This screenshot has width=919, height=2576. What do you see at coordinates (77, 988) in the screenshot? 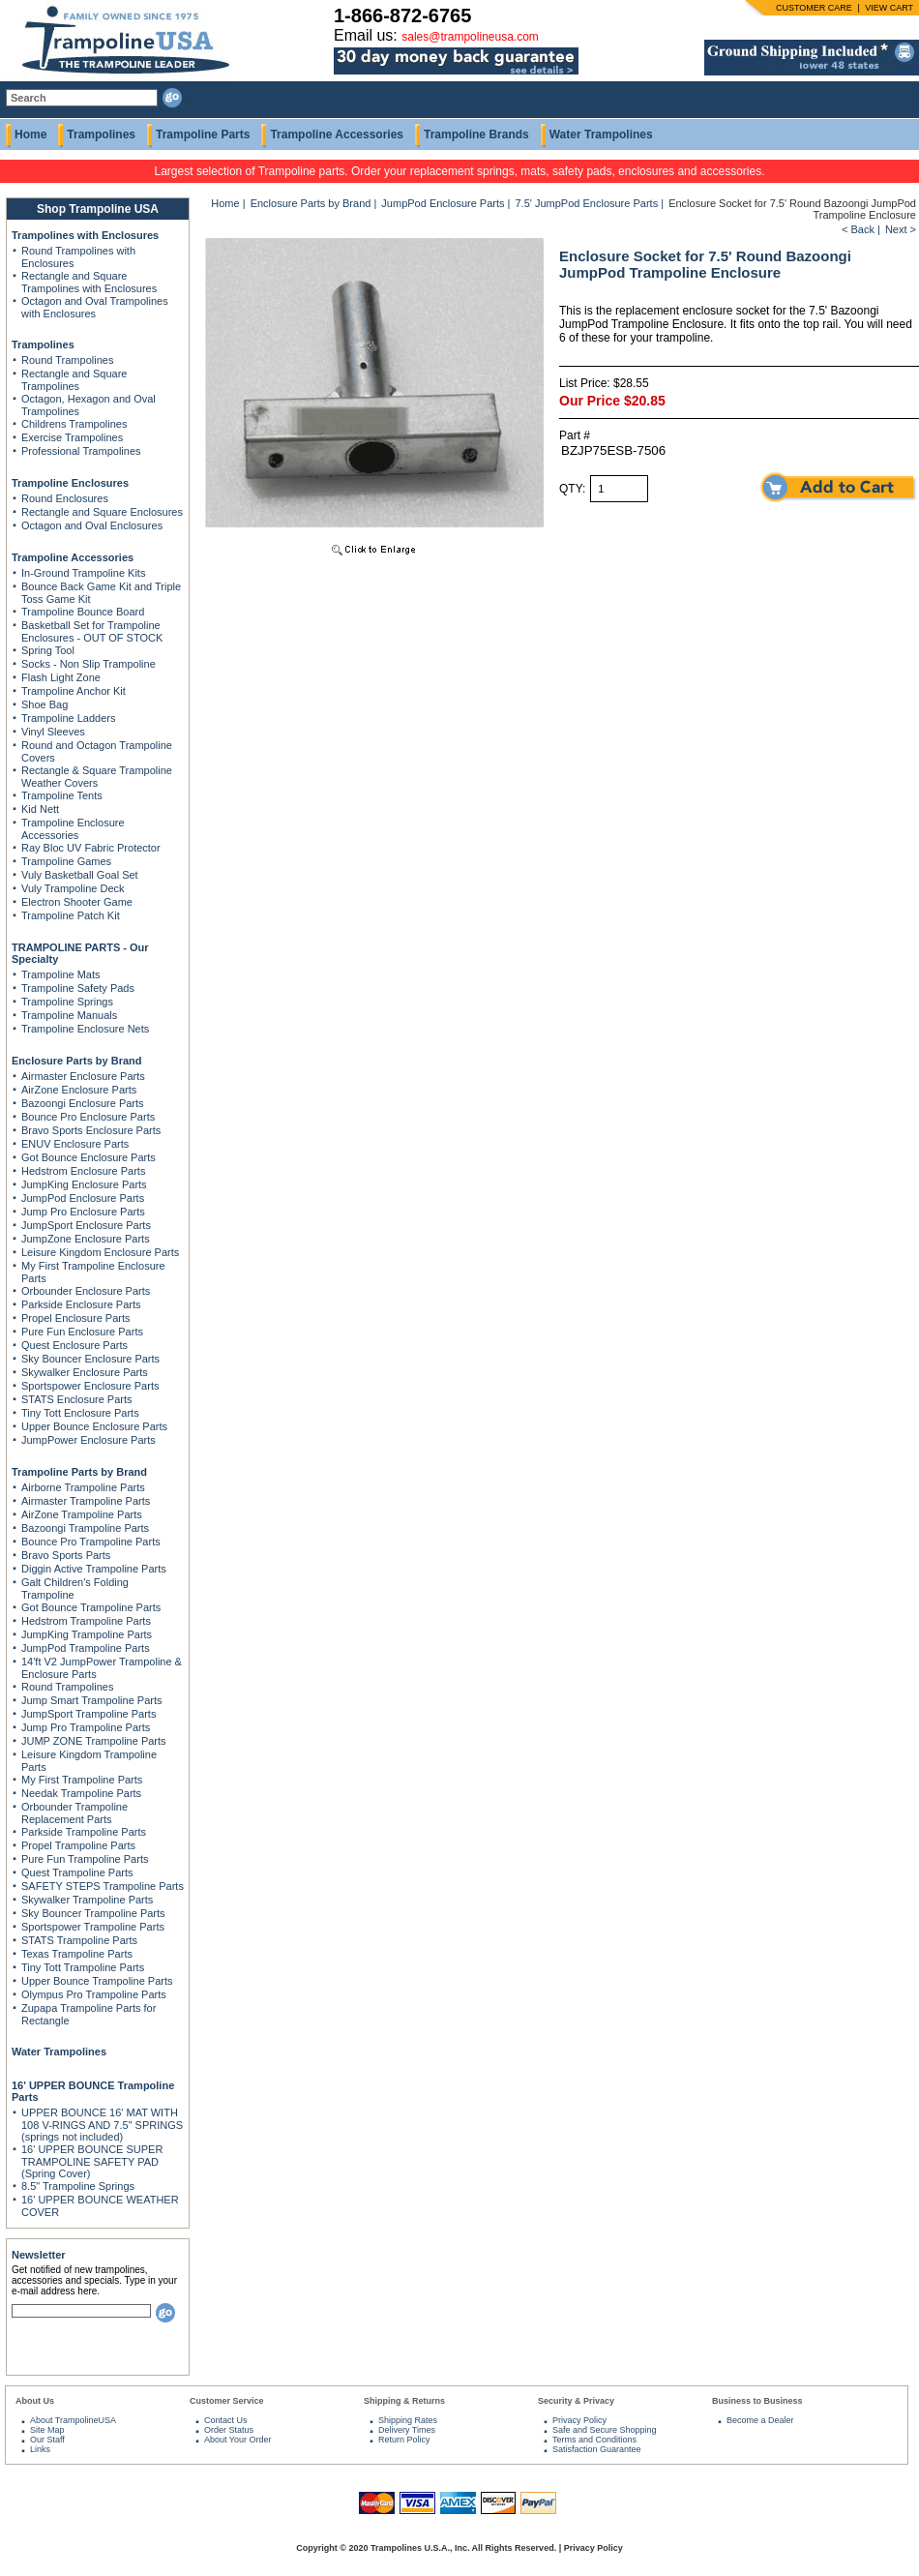
I see `Trampoline Safety Pads` at bounding box center [77, 988].